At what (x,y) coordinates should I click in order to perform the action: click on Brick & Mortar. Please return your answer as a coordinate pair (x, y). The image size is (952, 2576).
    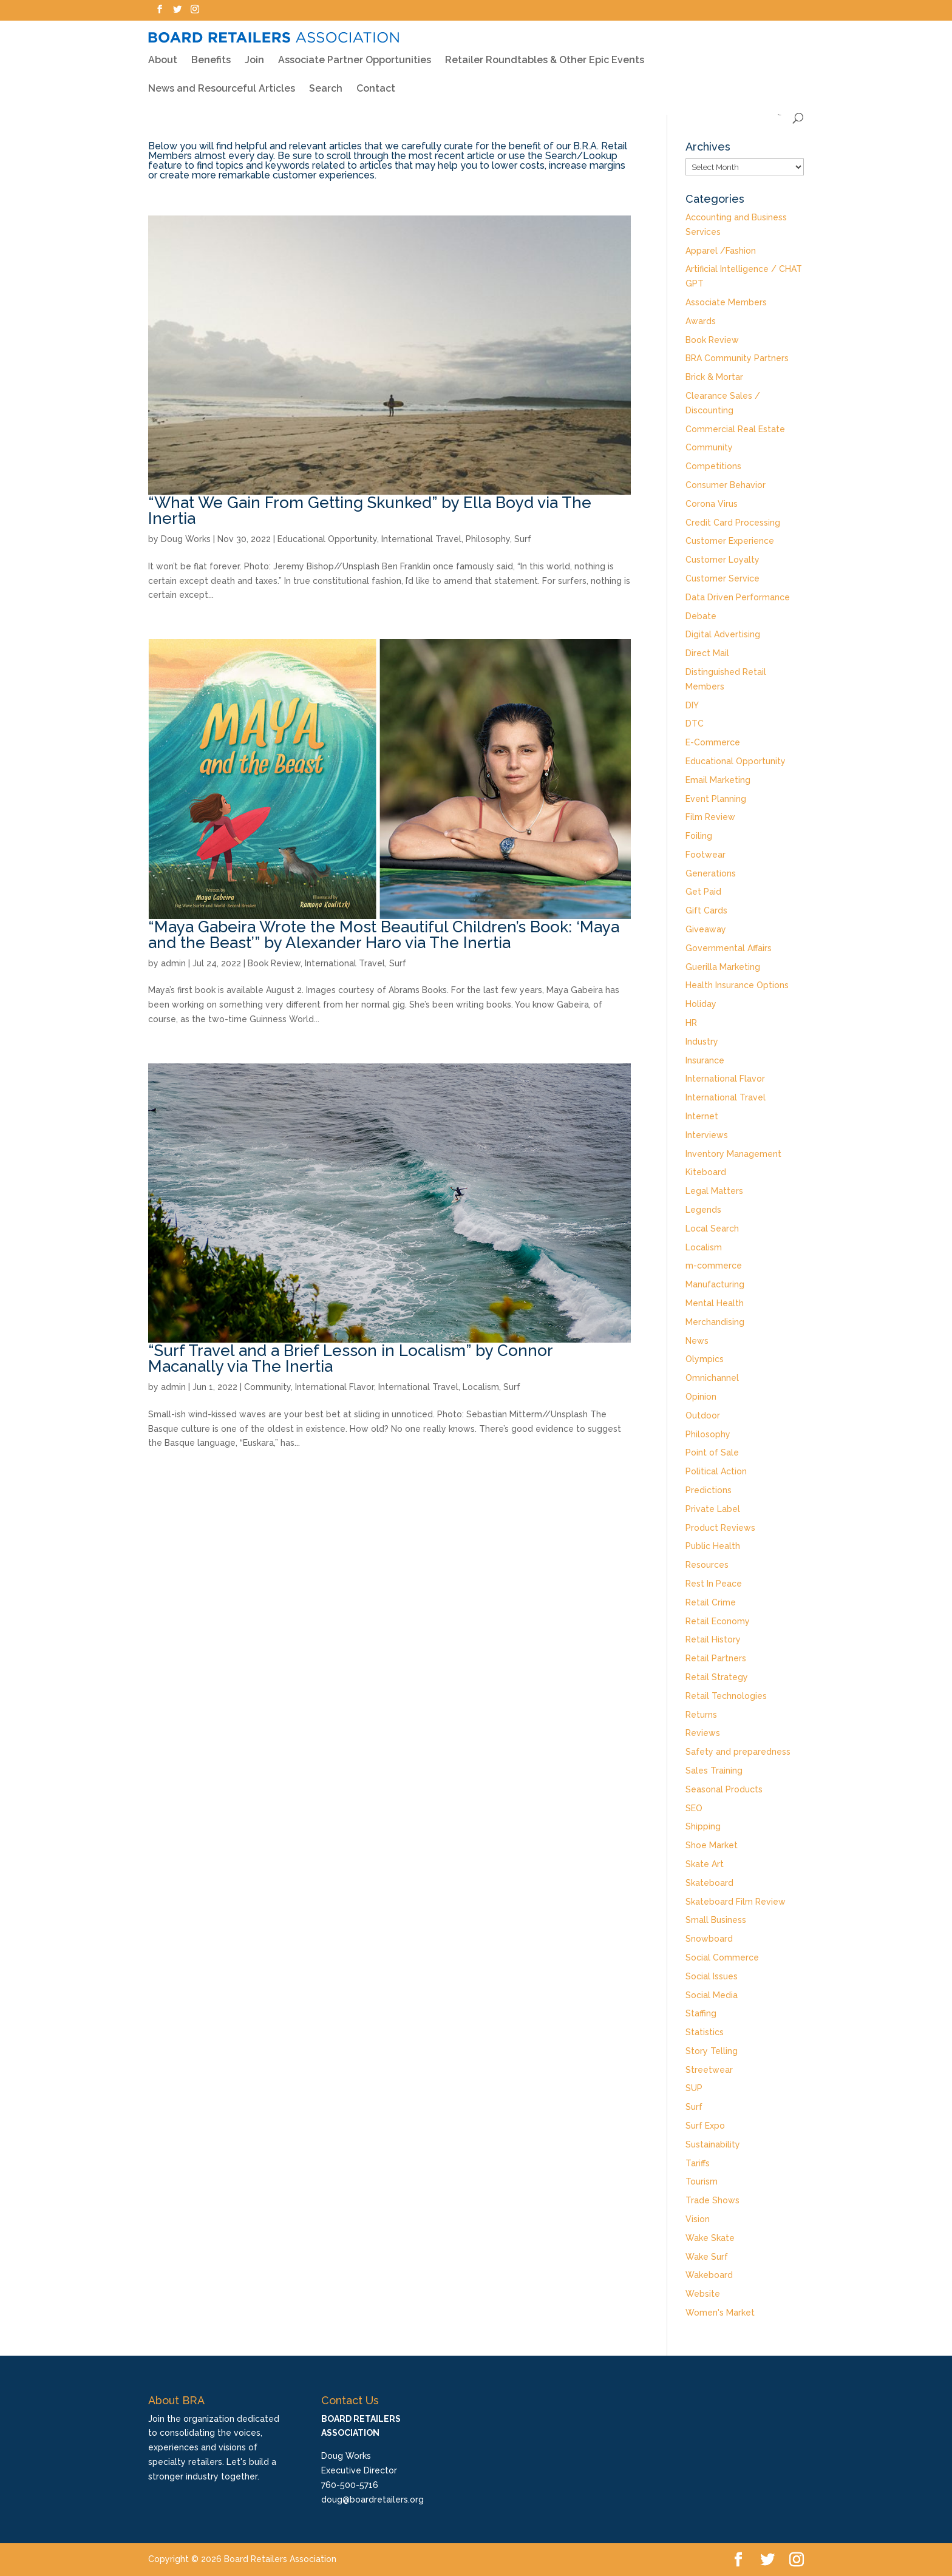
    Looking at the image, I should click on (714, 377).